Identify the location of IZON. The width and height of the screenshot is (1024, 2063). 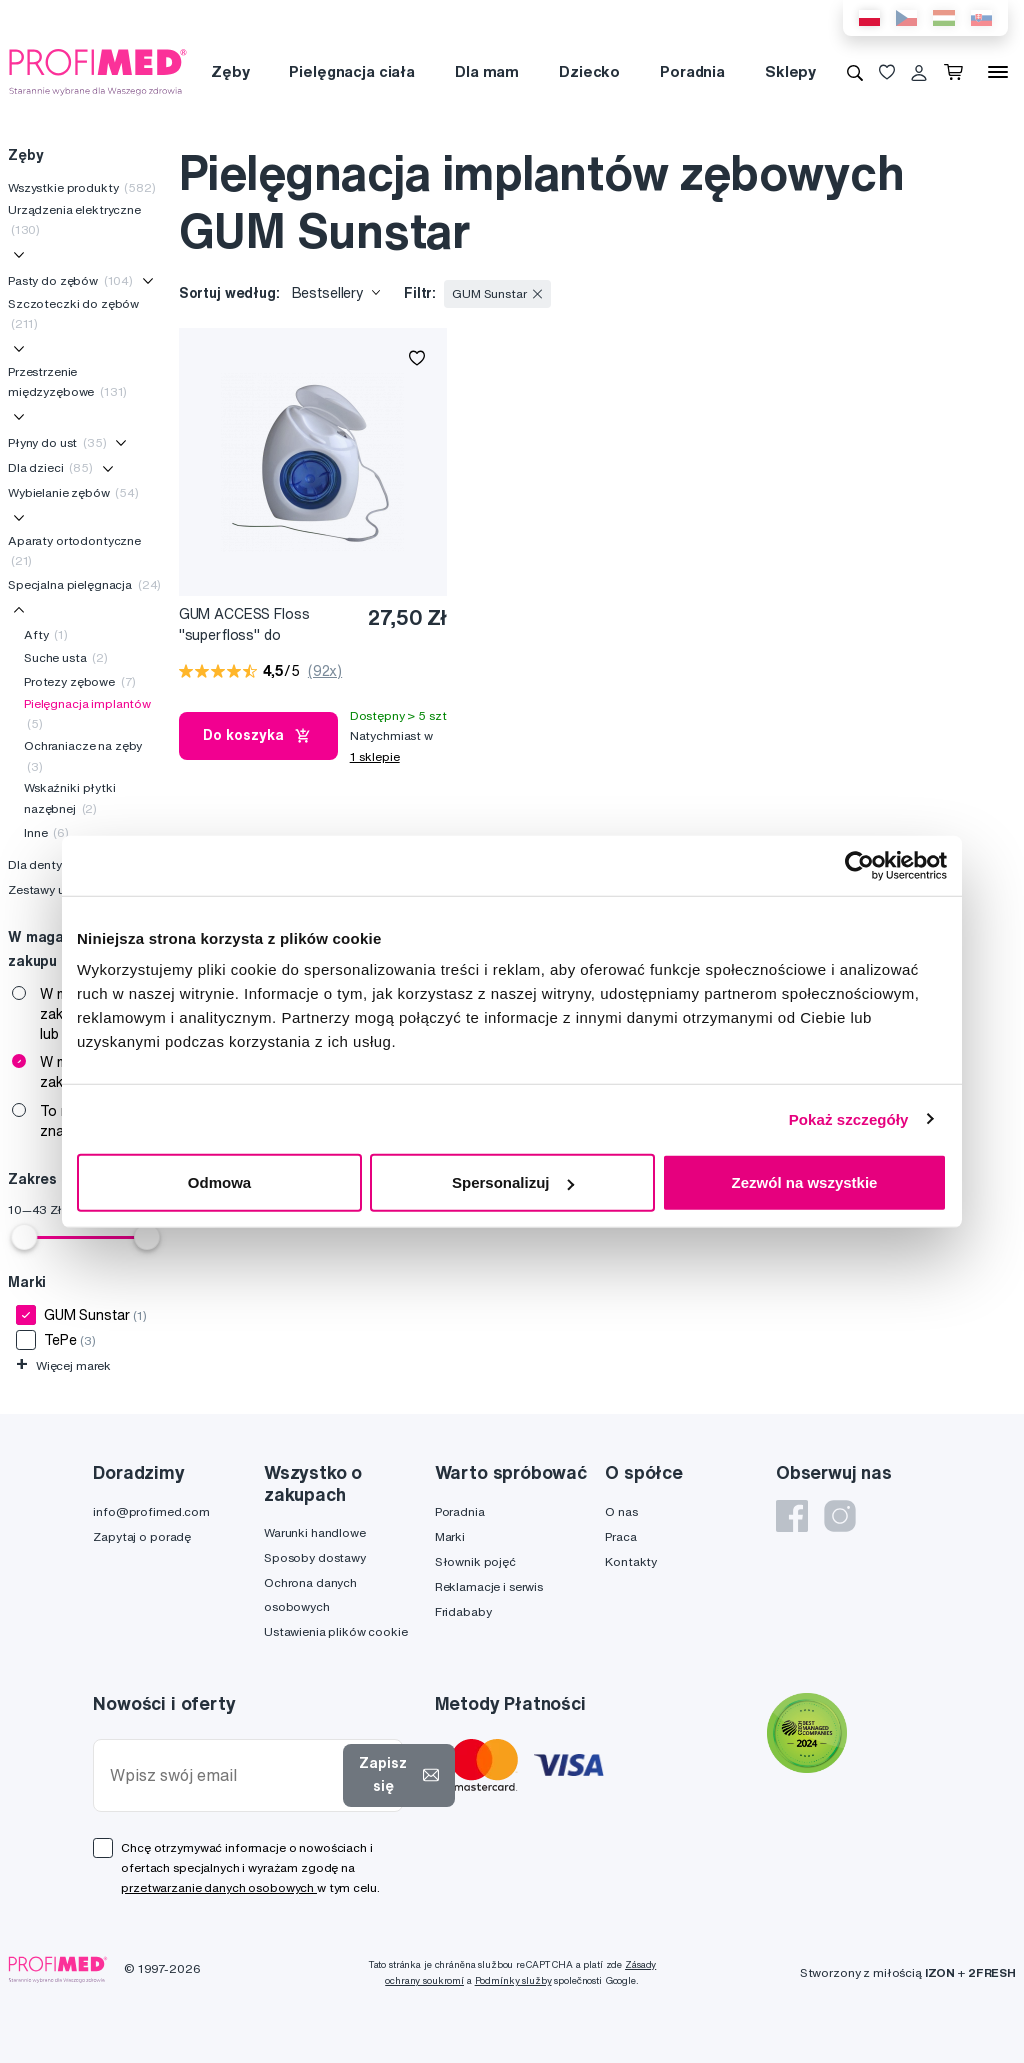
(940, 1972).